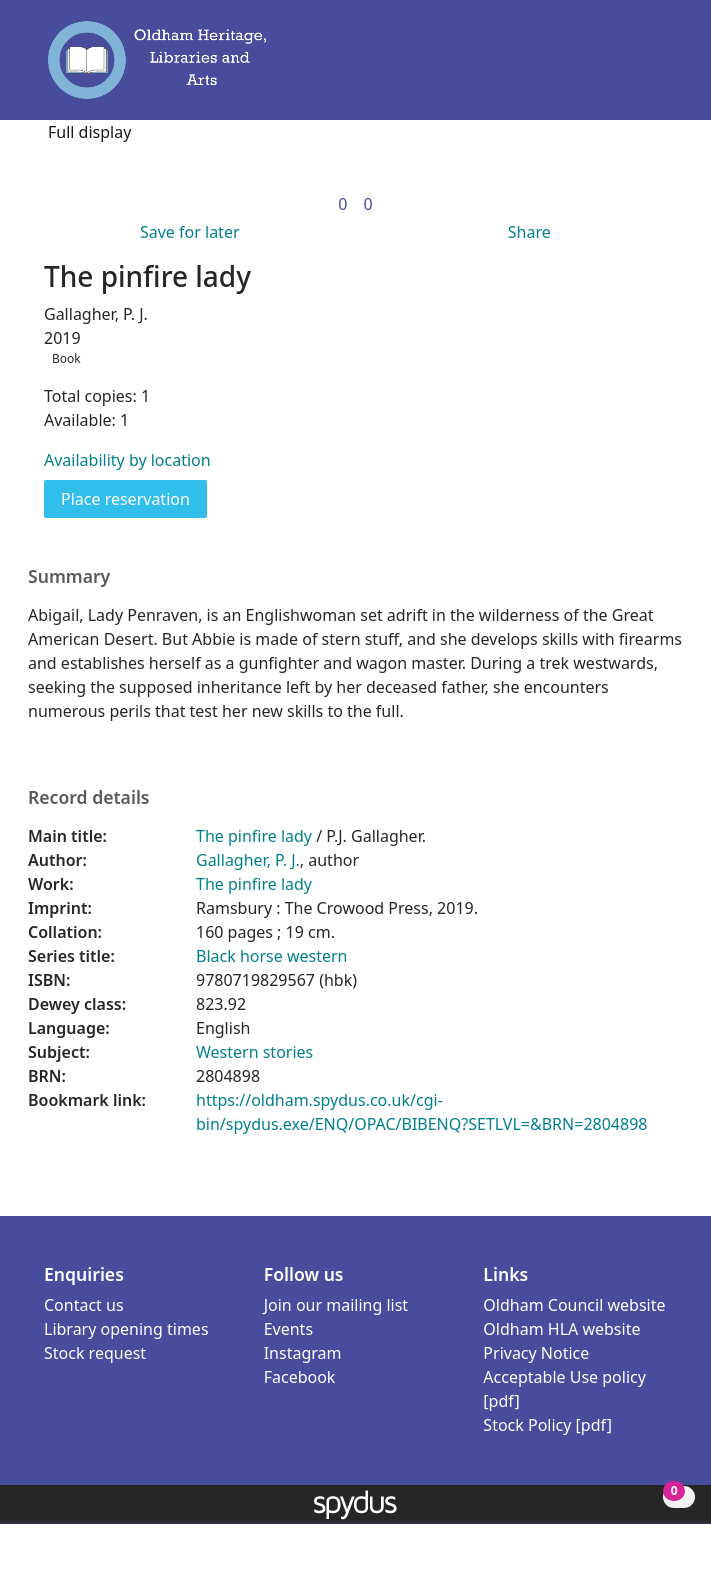  What do you see at coordinates (659, 69) in the screenshot?
I see `[Toggle navigation]` at bounding box center [659, 69].